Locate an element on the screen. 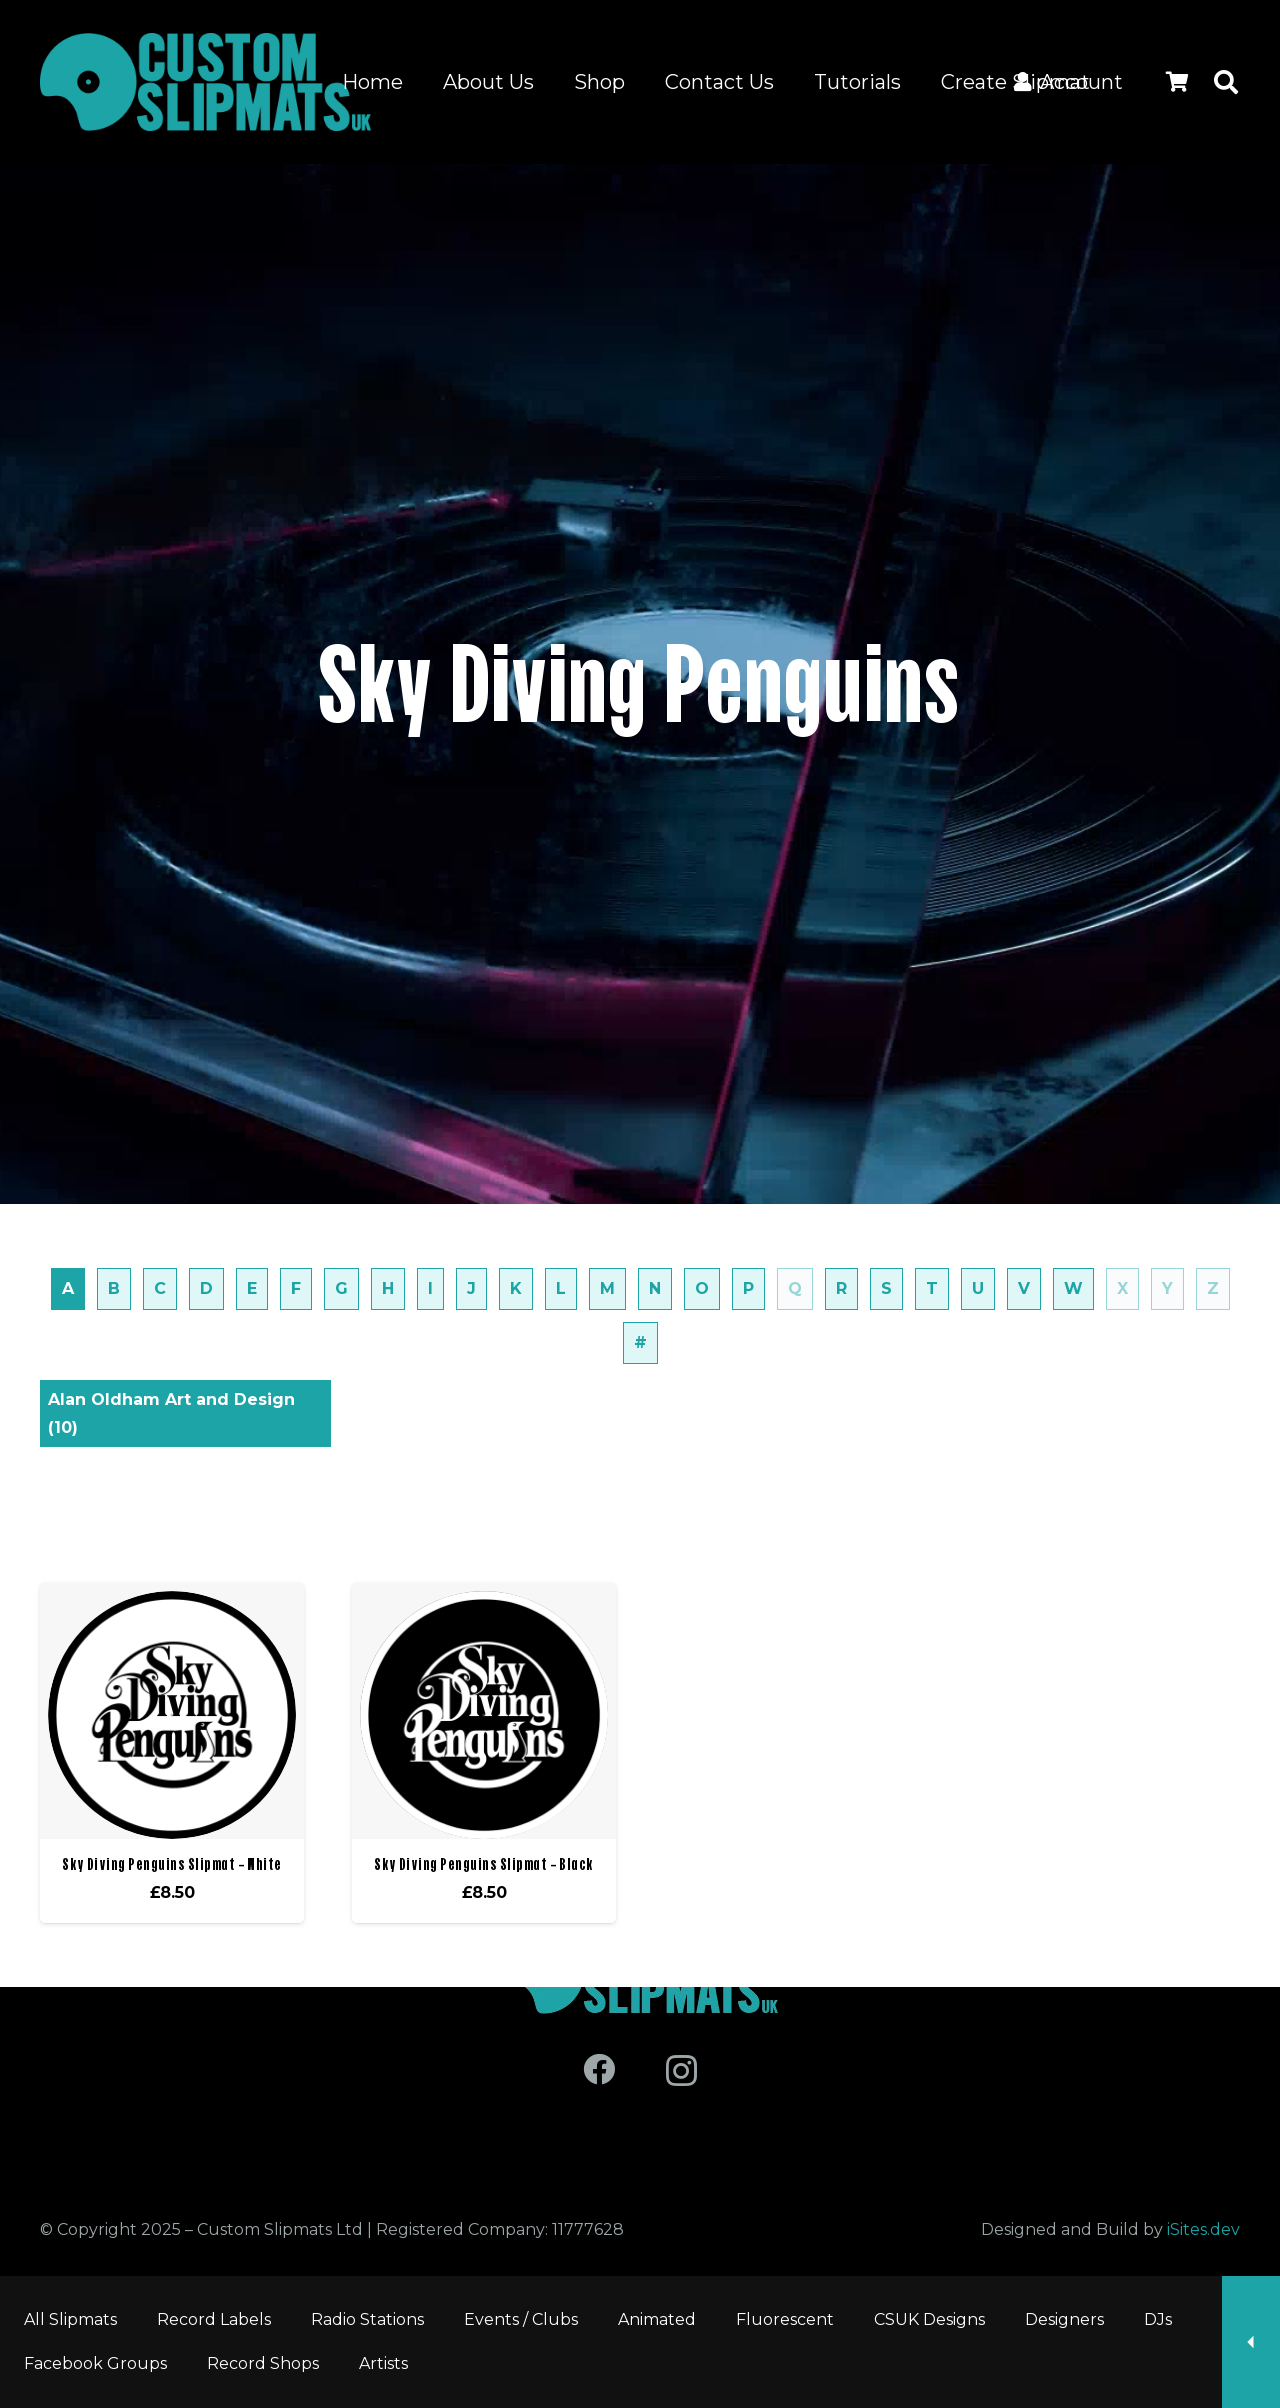  R [tab] is located at coordinates (841, 1288).